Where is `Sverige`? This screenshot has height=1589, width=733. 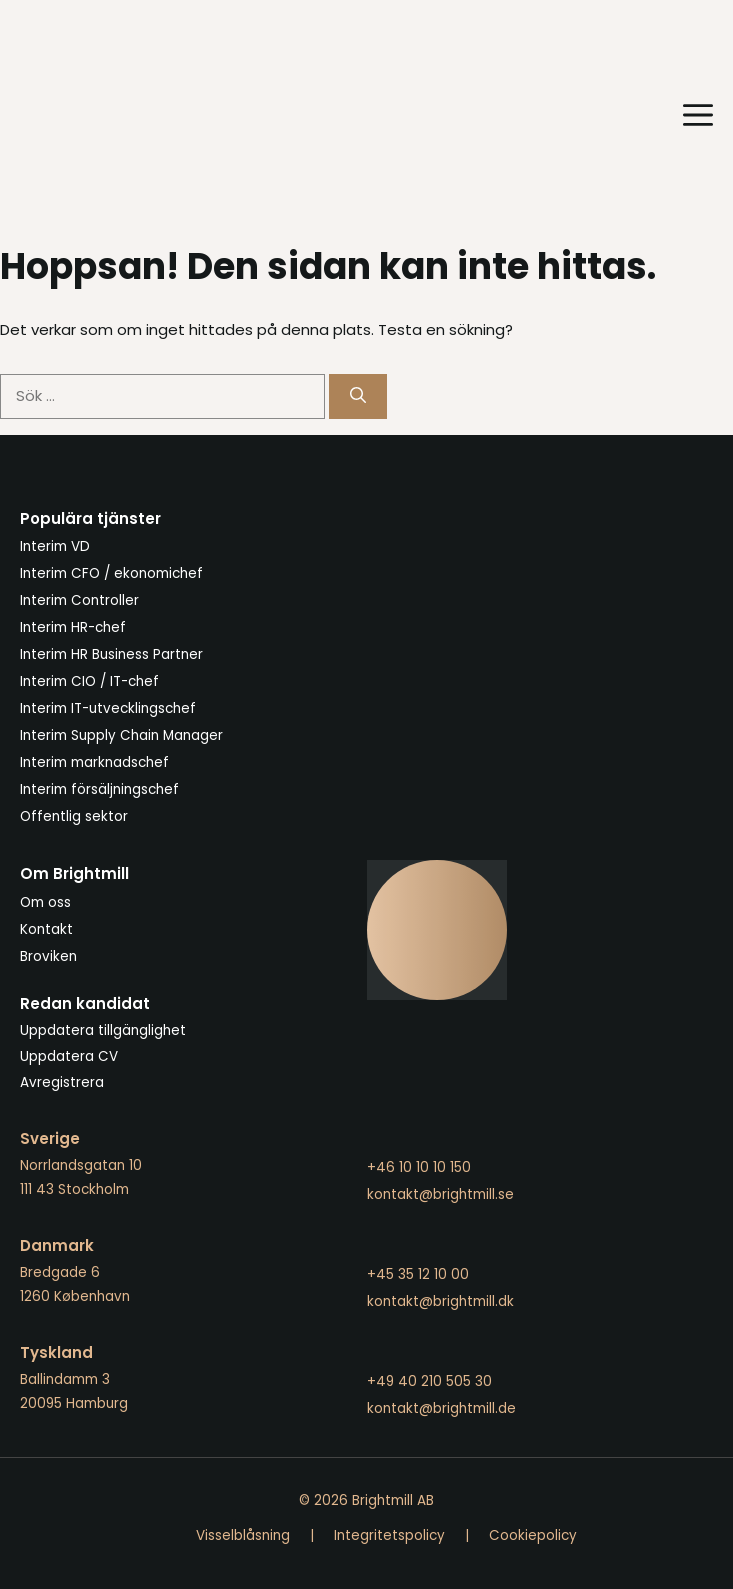 Sverige is located at coordinates (50, 1138).